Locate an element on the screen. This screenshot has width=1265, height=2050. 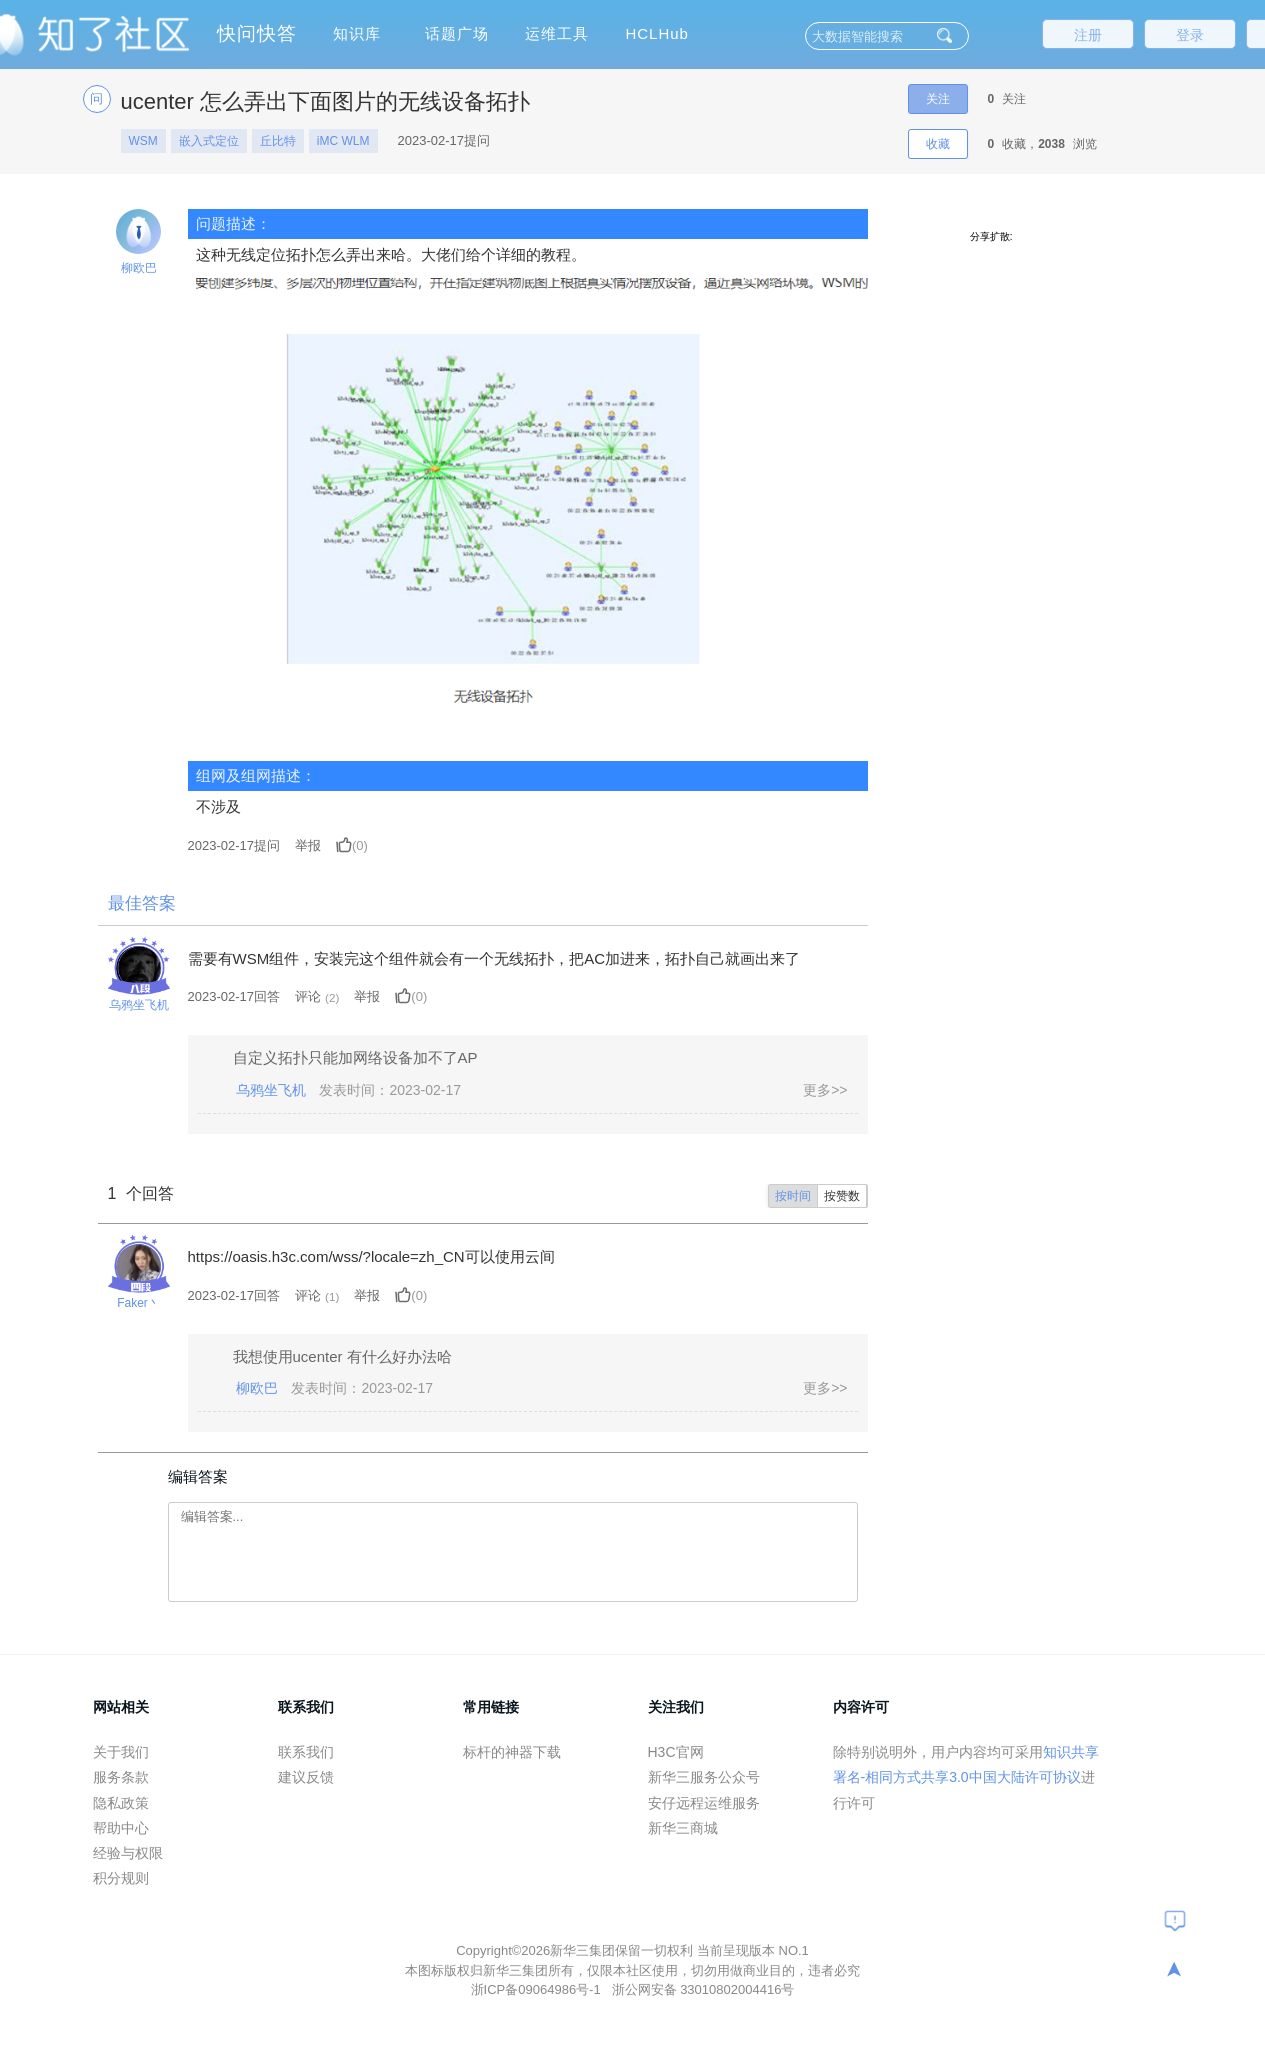
Faker丶 is located at coordinates (138, 1303).